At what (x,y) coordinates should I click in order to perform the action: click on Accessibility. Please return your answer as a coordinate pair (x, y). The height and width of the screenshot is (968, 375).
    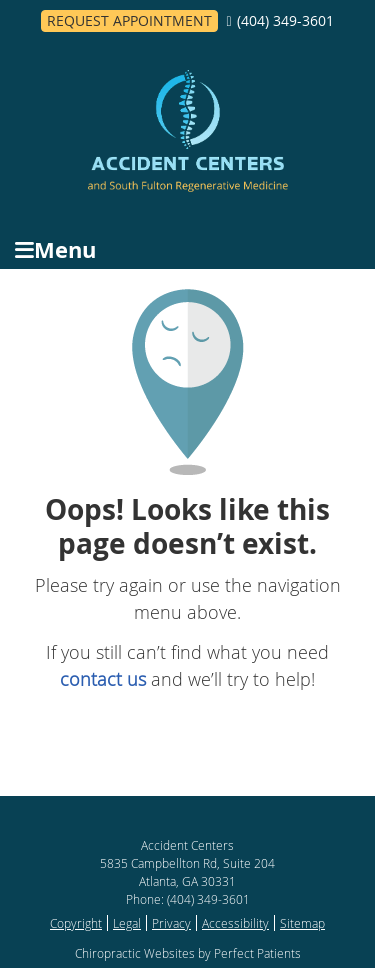
    Looking at the image, I should click on (235, 923).